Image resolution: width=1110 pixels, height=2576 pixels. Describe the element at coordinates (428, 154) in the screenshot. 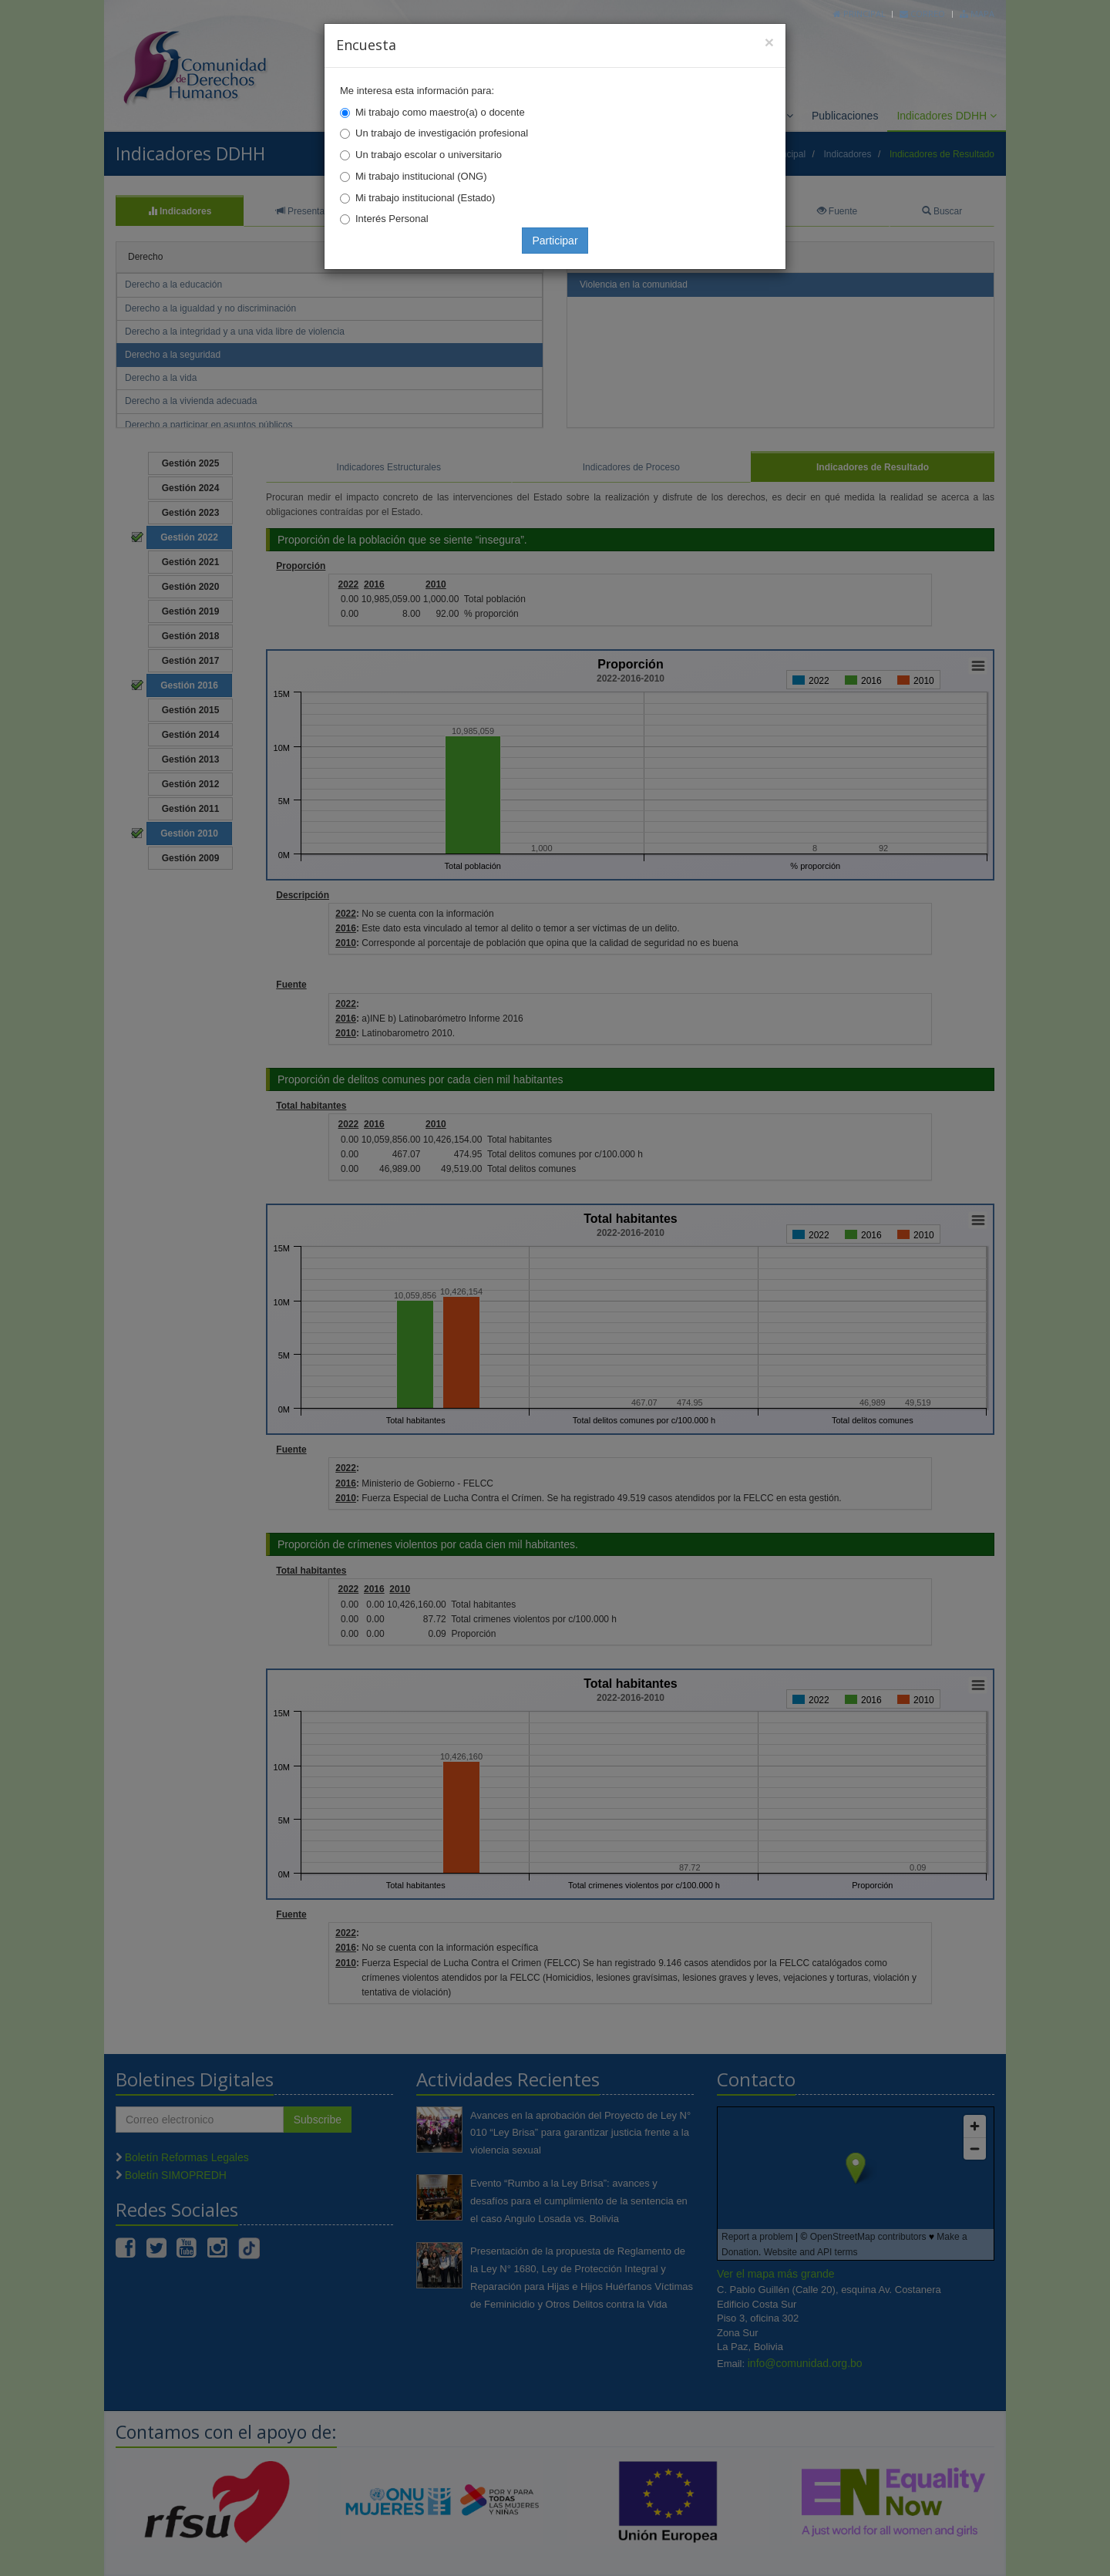

I see `Un trabajo escolar o universitario` at that location.